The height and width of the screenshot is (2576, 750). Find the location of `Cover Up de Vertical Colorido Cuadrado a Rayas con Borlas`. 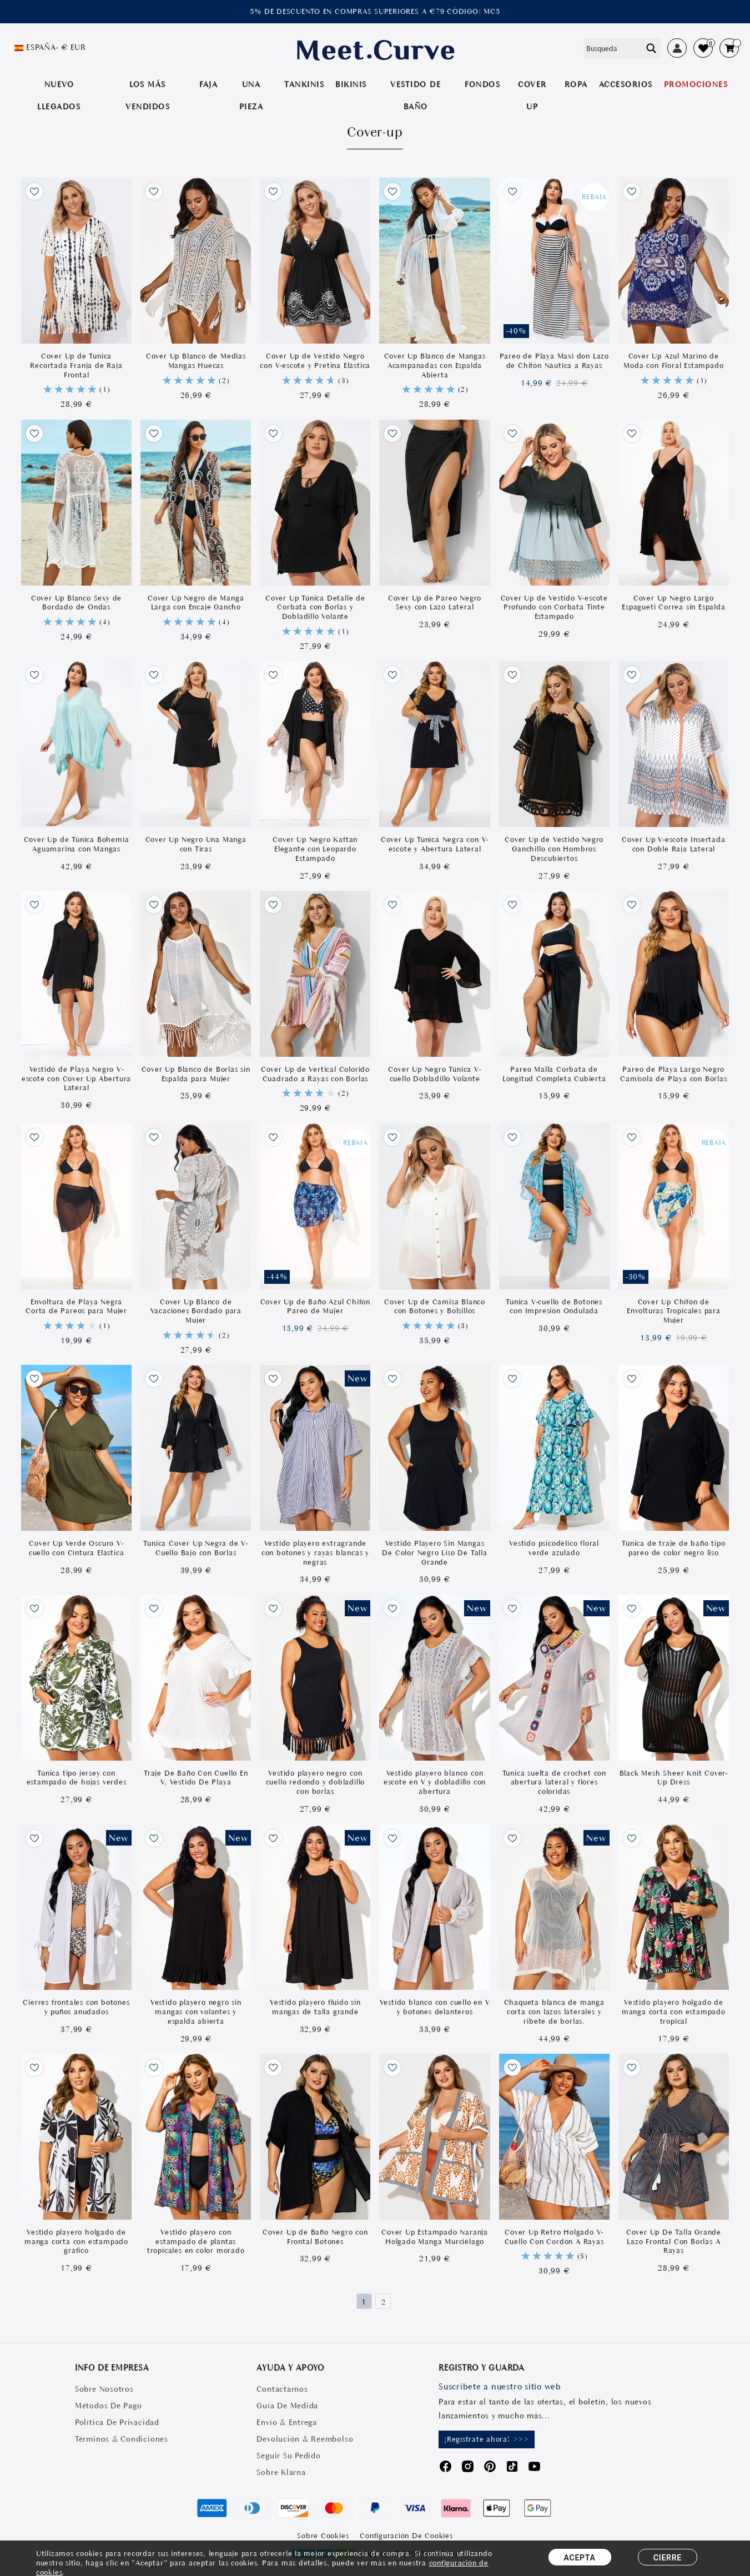

Cover Up de Vertical Colorido Cuadrado a Rayas con Borlas is located at coordinates (315, 1074).